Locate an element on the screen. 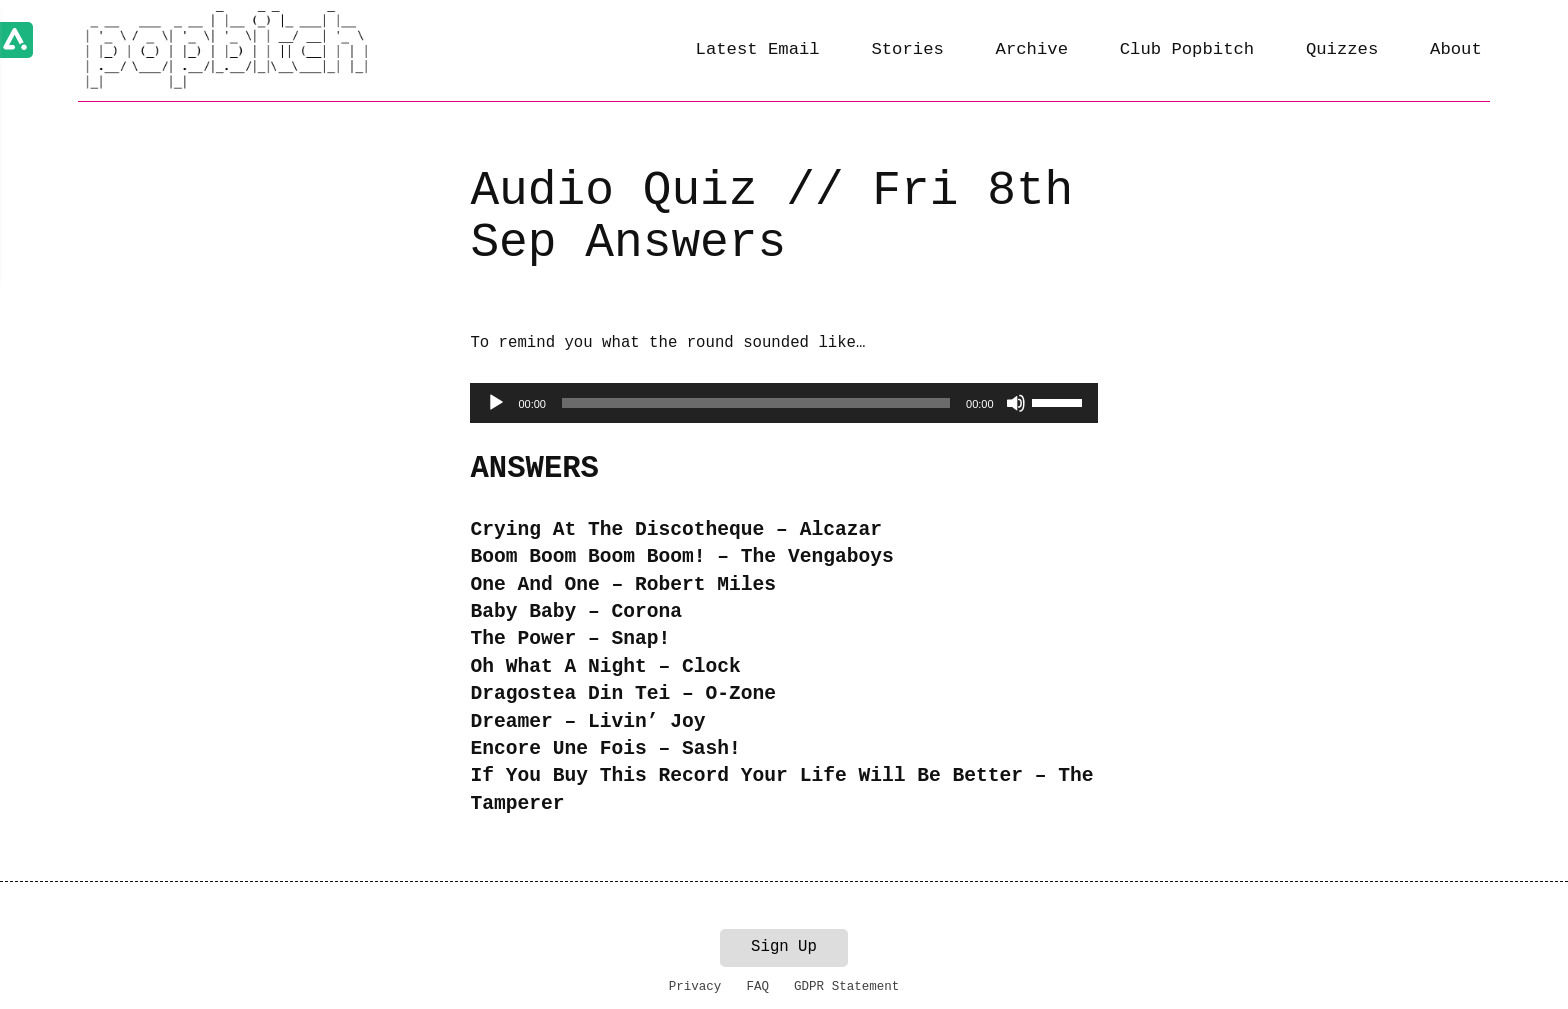  [Mute] is located at coordinates (1016, 403).